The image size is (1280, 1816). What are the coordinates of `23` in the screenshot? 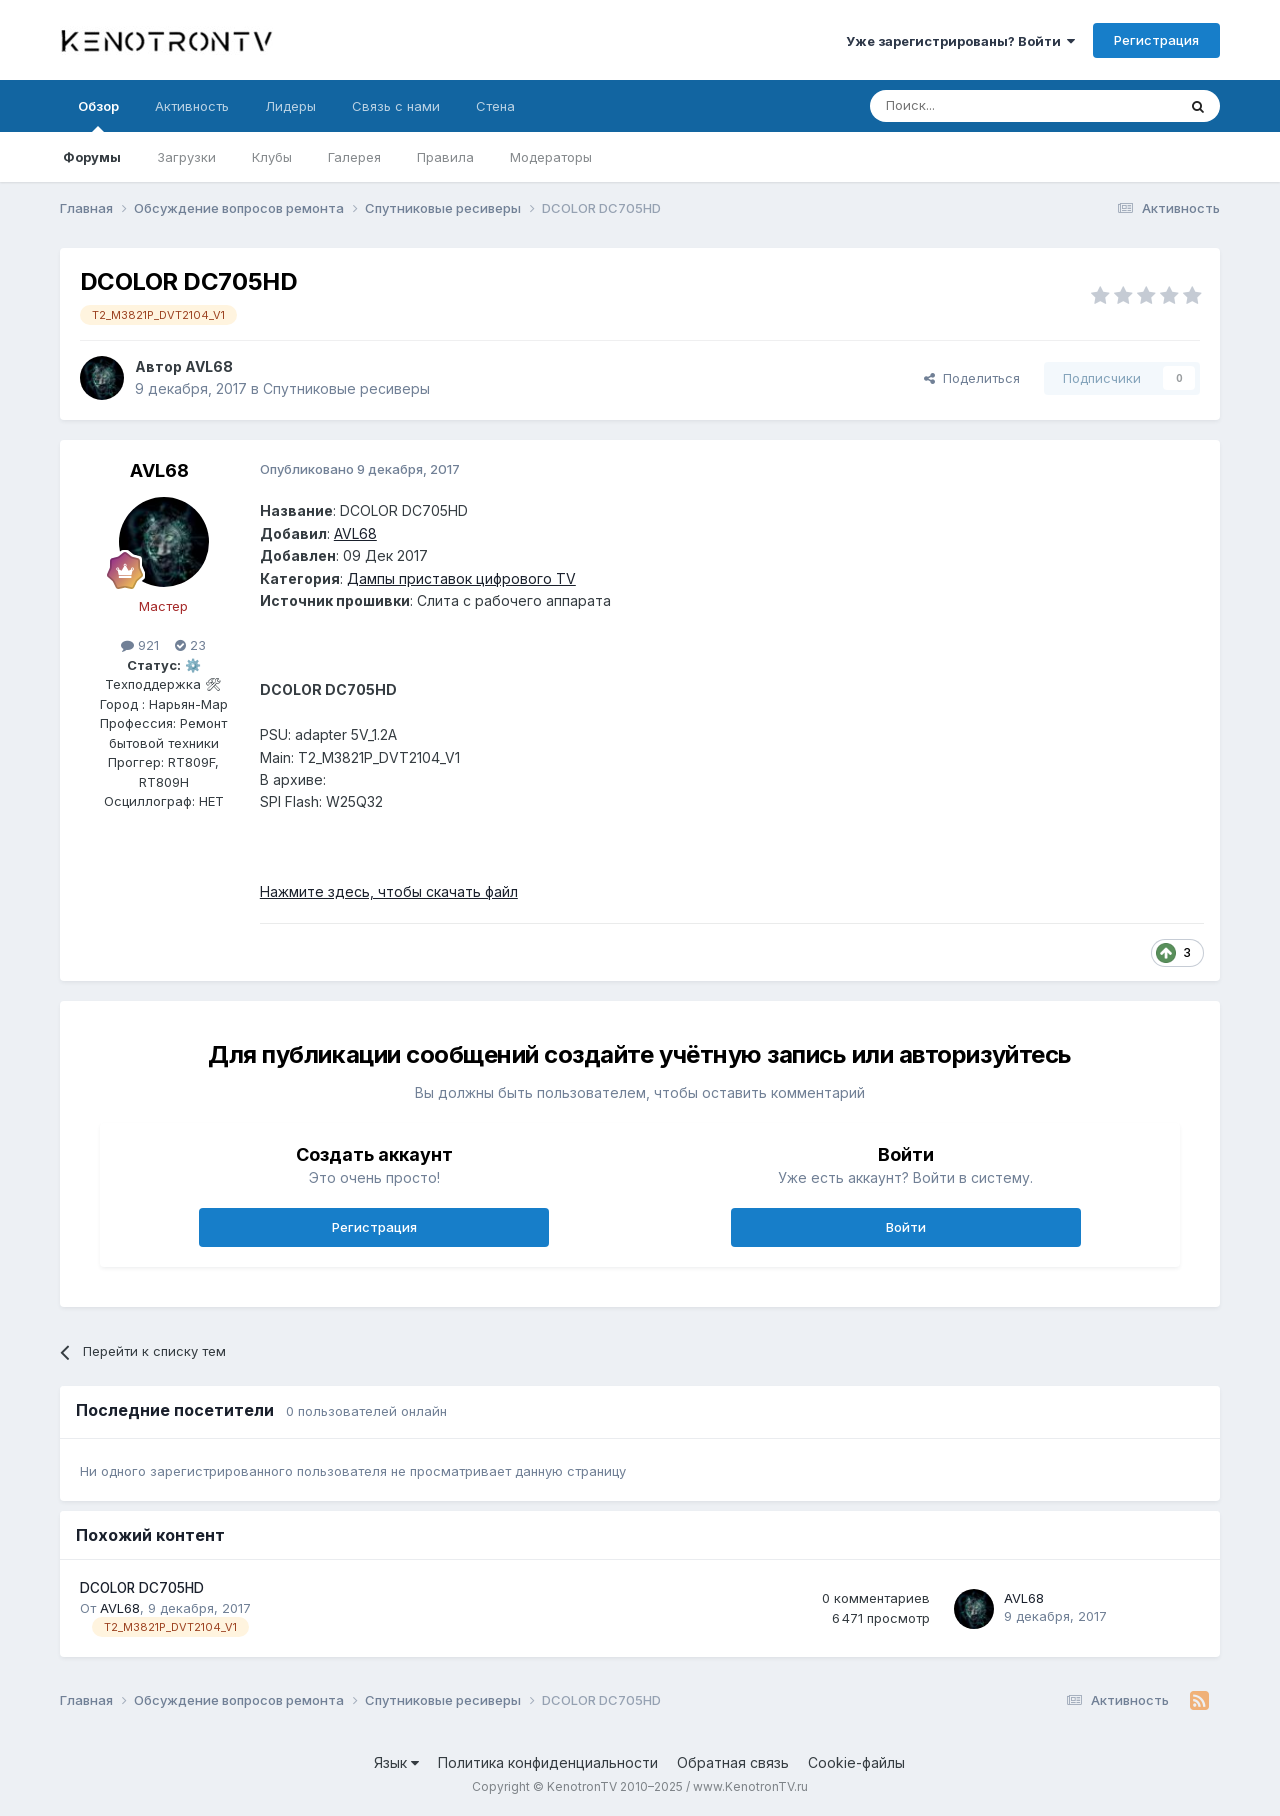 It's located at (190, 645).